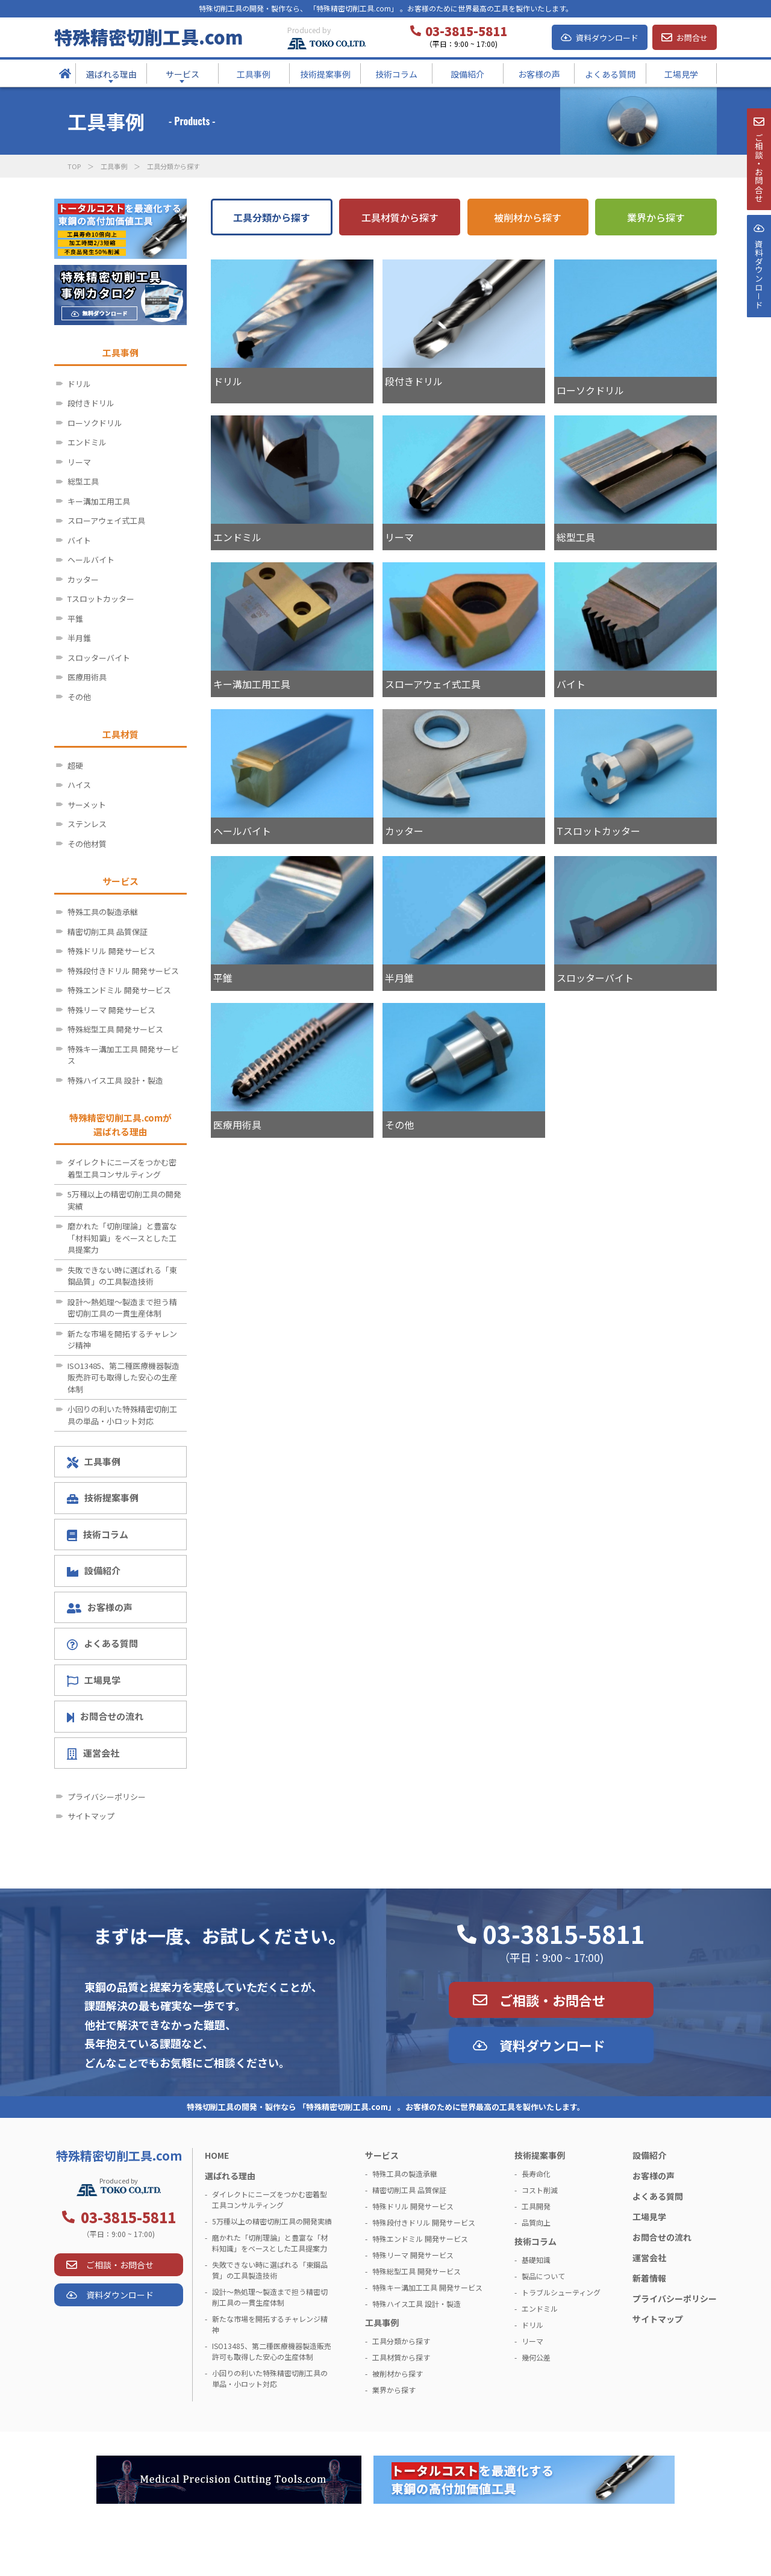 The image size is (771, 2576). I want to click on 長寿命化, so click(536, 2173).